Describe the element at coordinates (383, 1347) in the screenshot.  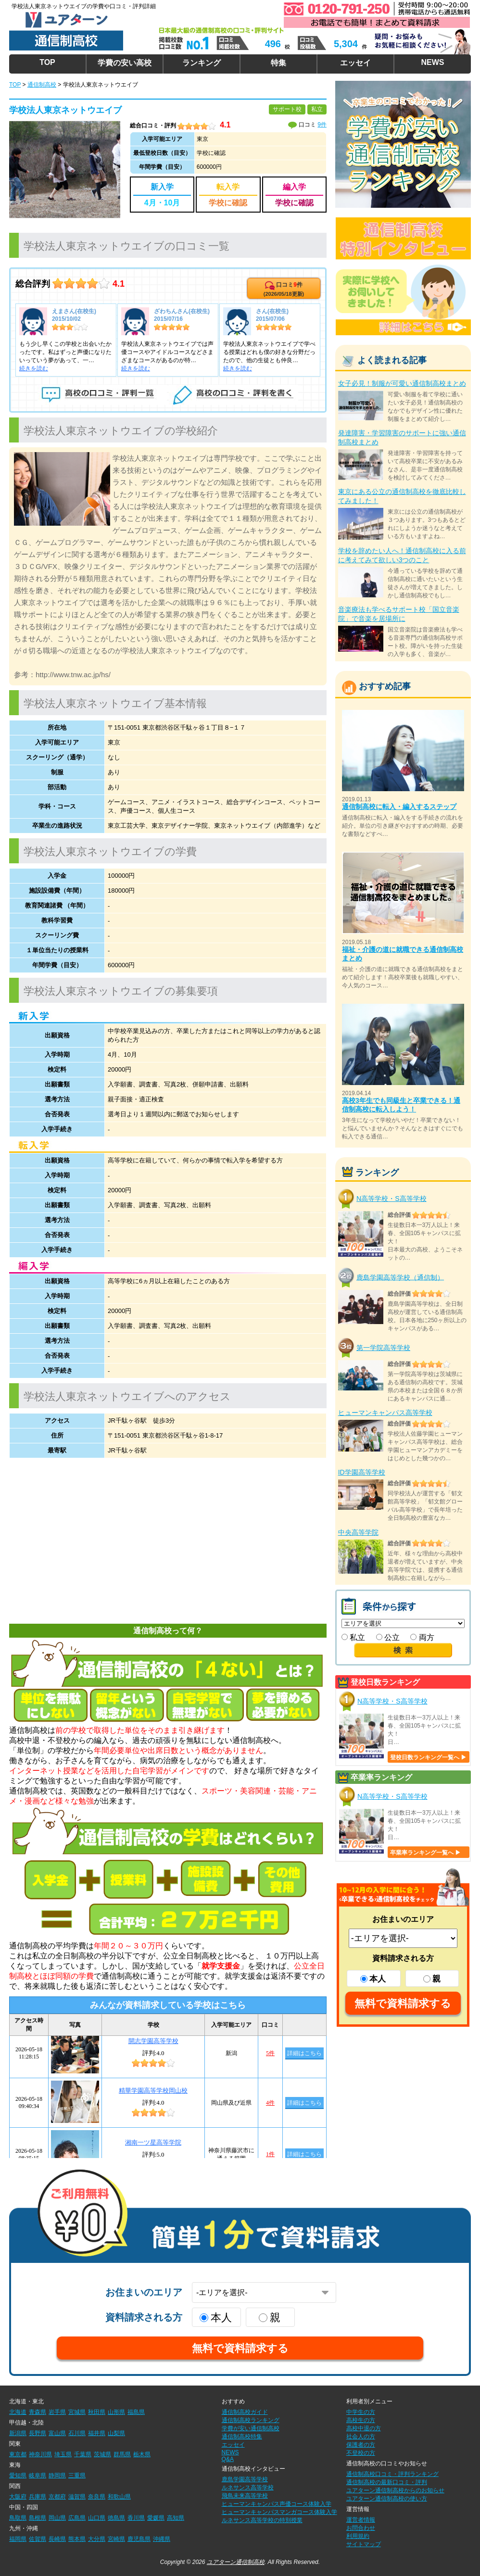
I see `第一学院高等学校` at that location.